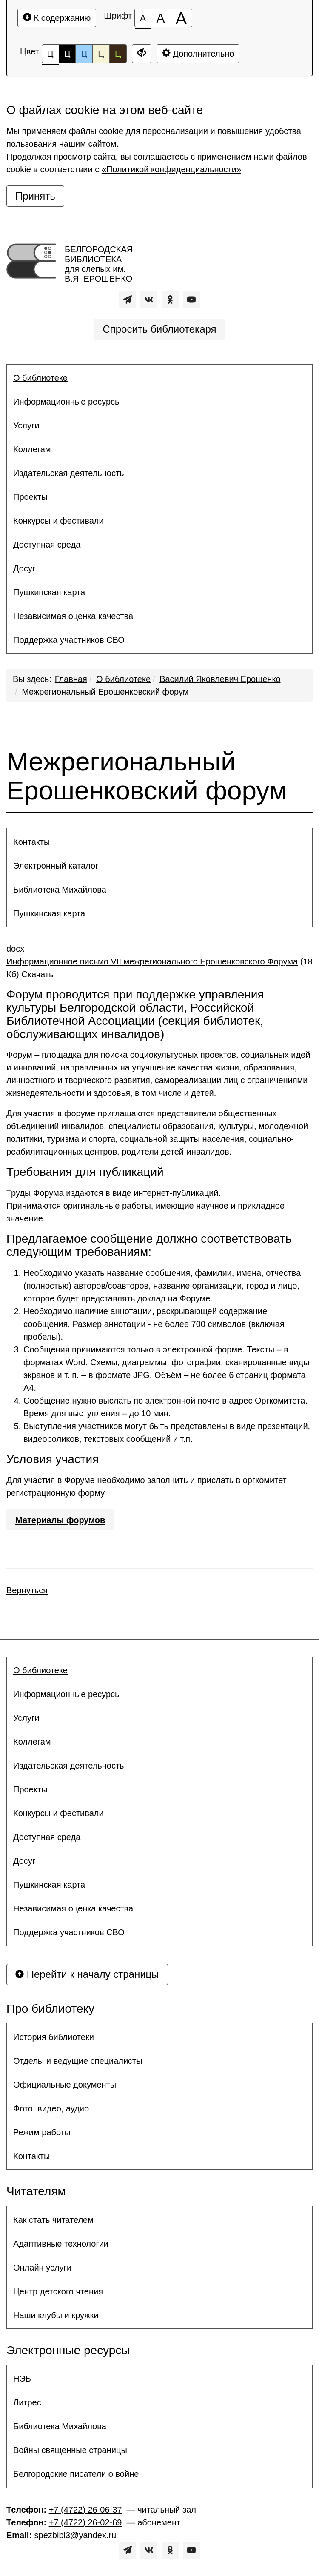 The image size is (319, 2576). What do you see at coordinates (58, 520) in the screenshot?
I see `Конкурсы и фестивали [button]` at bounding box center [58, 520].